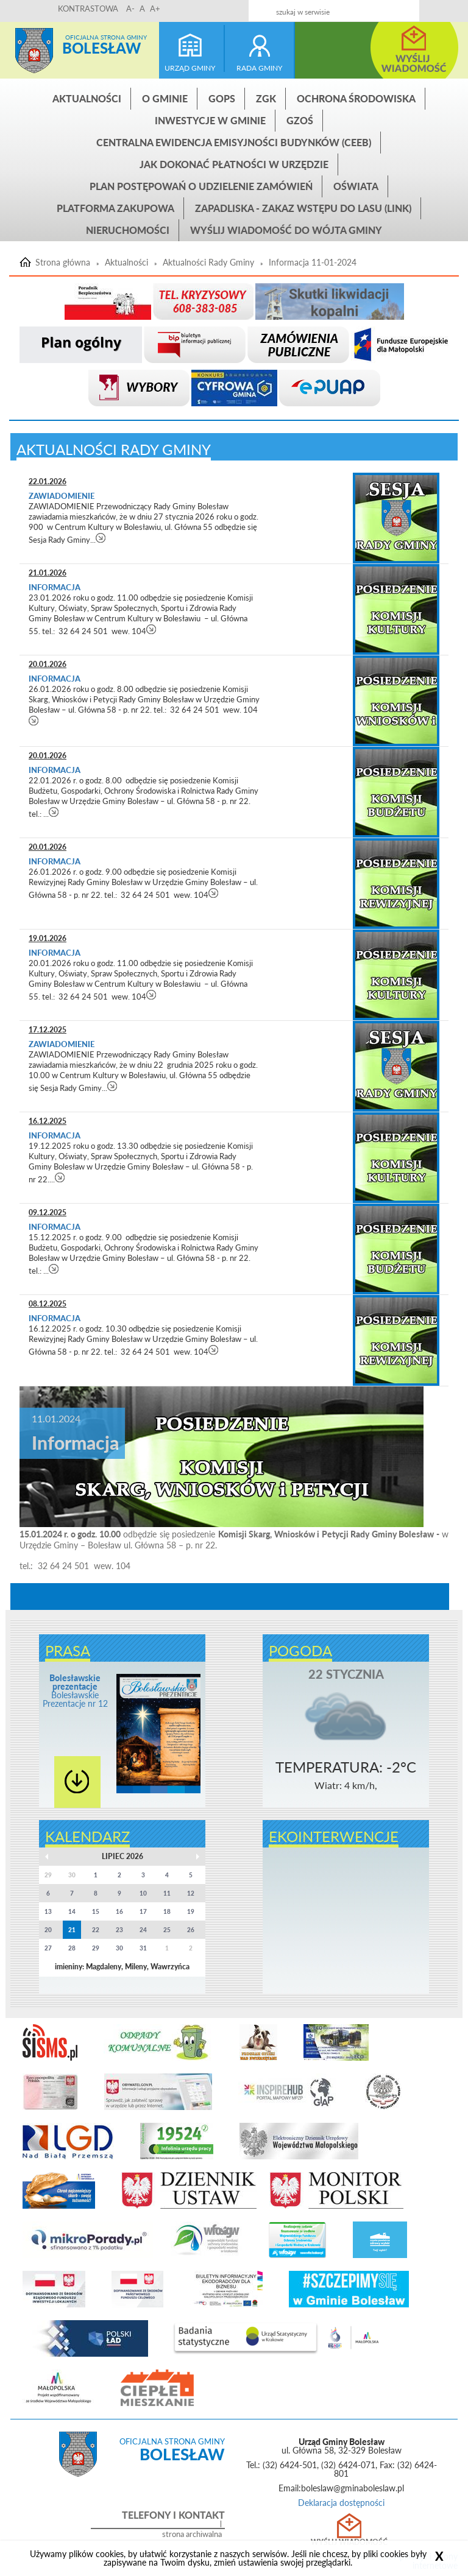 The image size is (468, 2576). What do you see at coordinates (34, 50) in the screenshot?
I see `Strona główna` at bounding box center [34, 50].